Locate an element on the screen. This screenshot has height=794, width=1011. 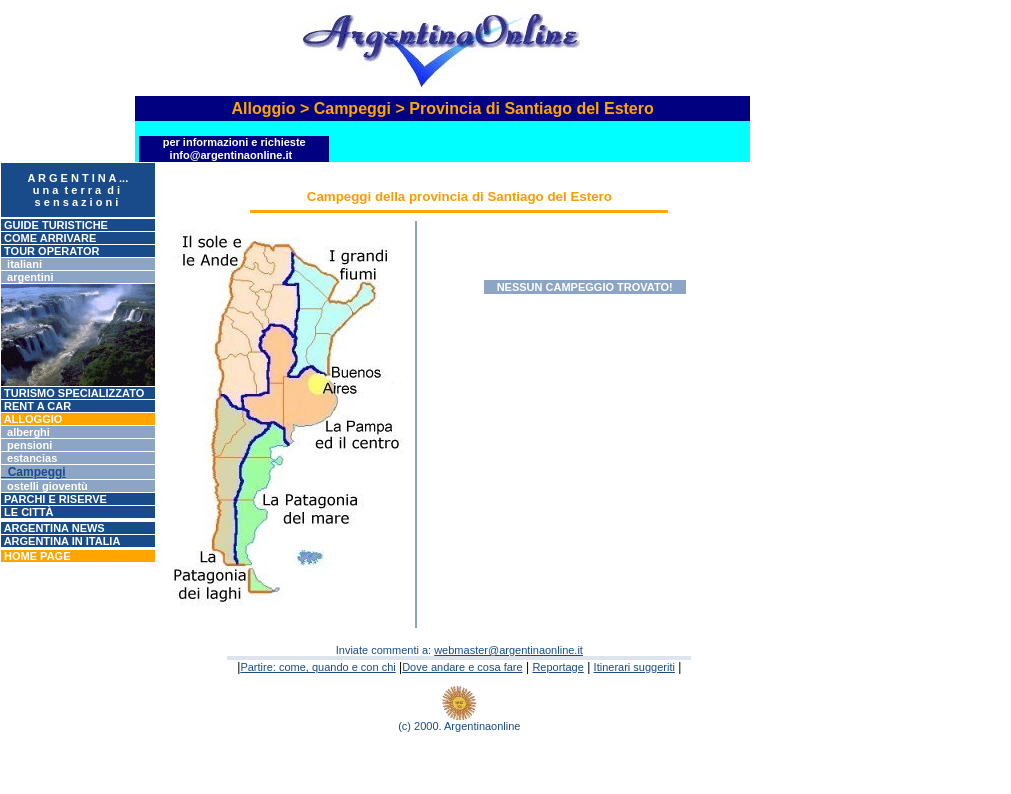
Italiani is located at coordinates (21, 264).